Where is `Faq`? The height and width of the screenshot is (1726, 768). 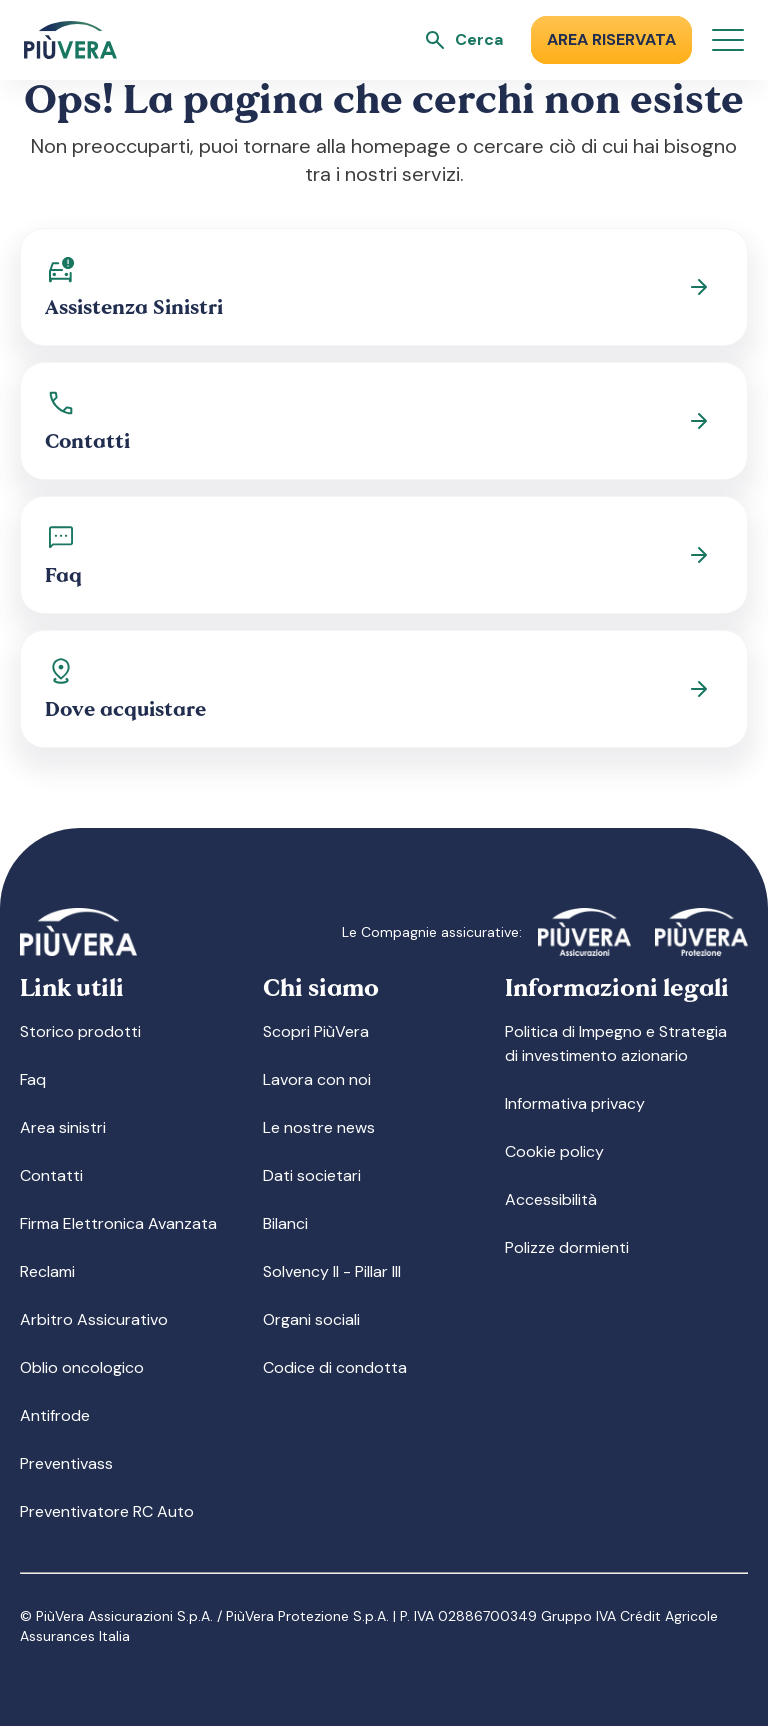
Faq is located at coordinates (33, 1079).